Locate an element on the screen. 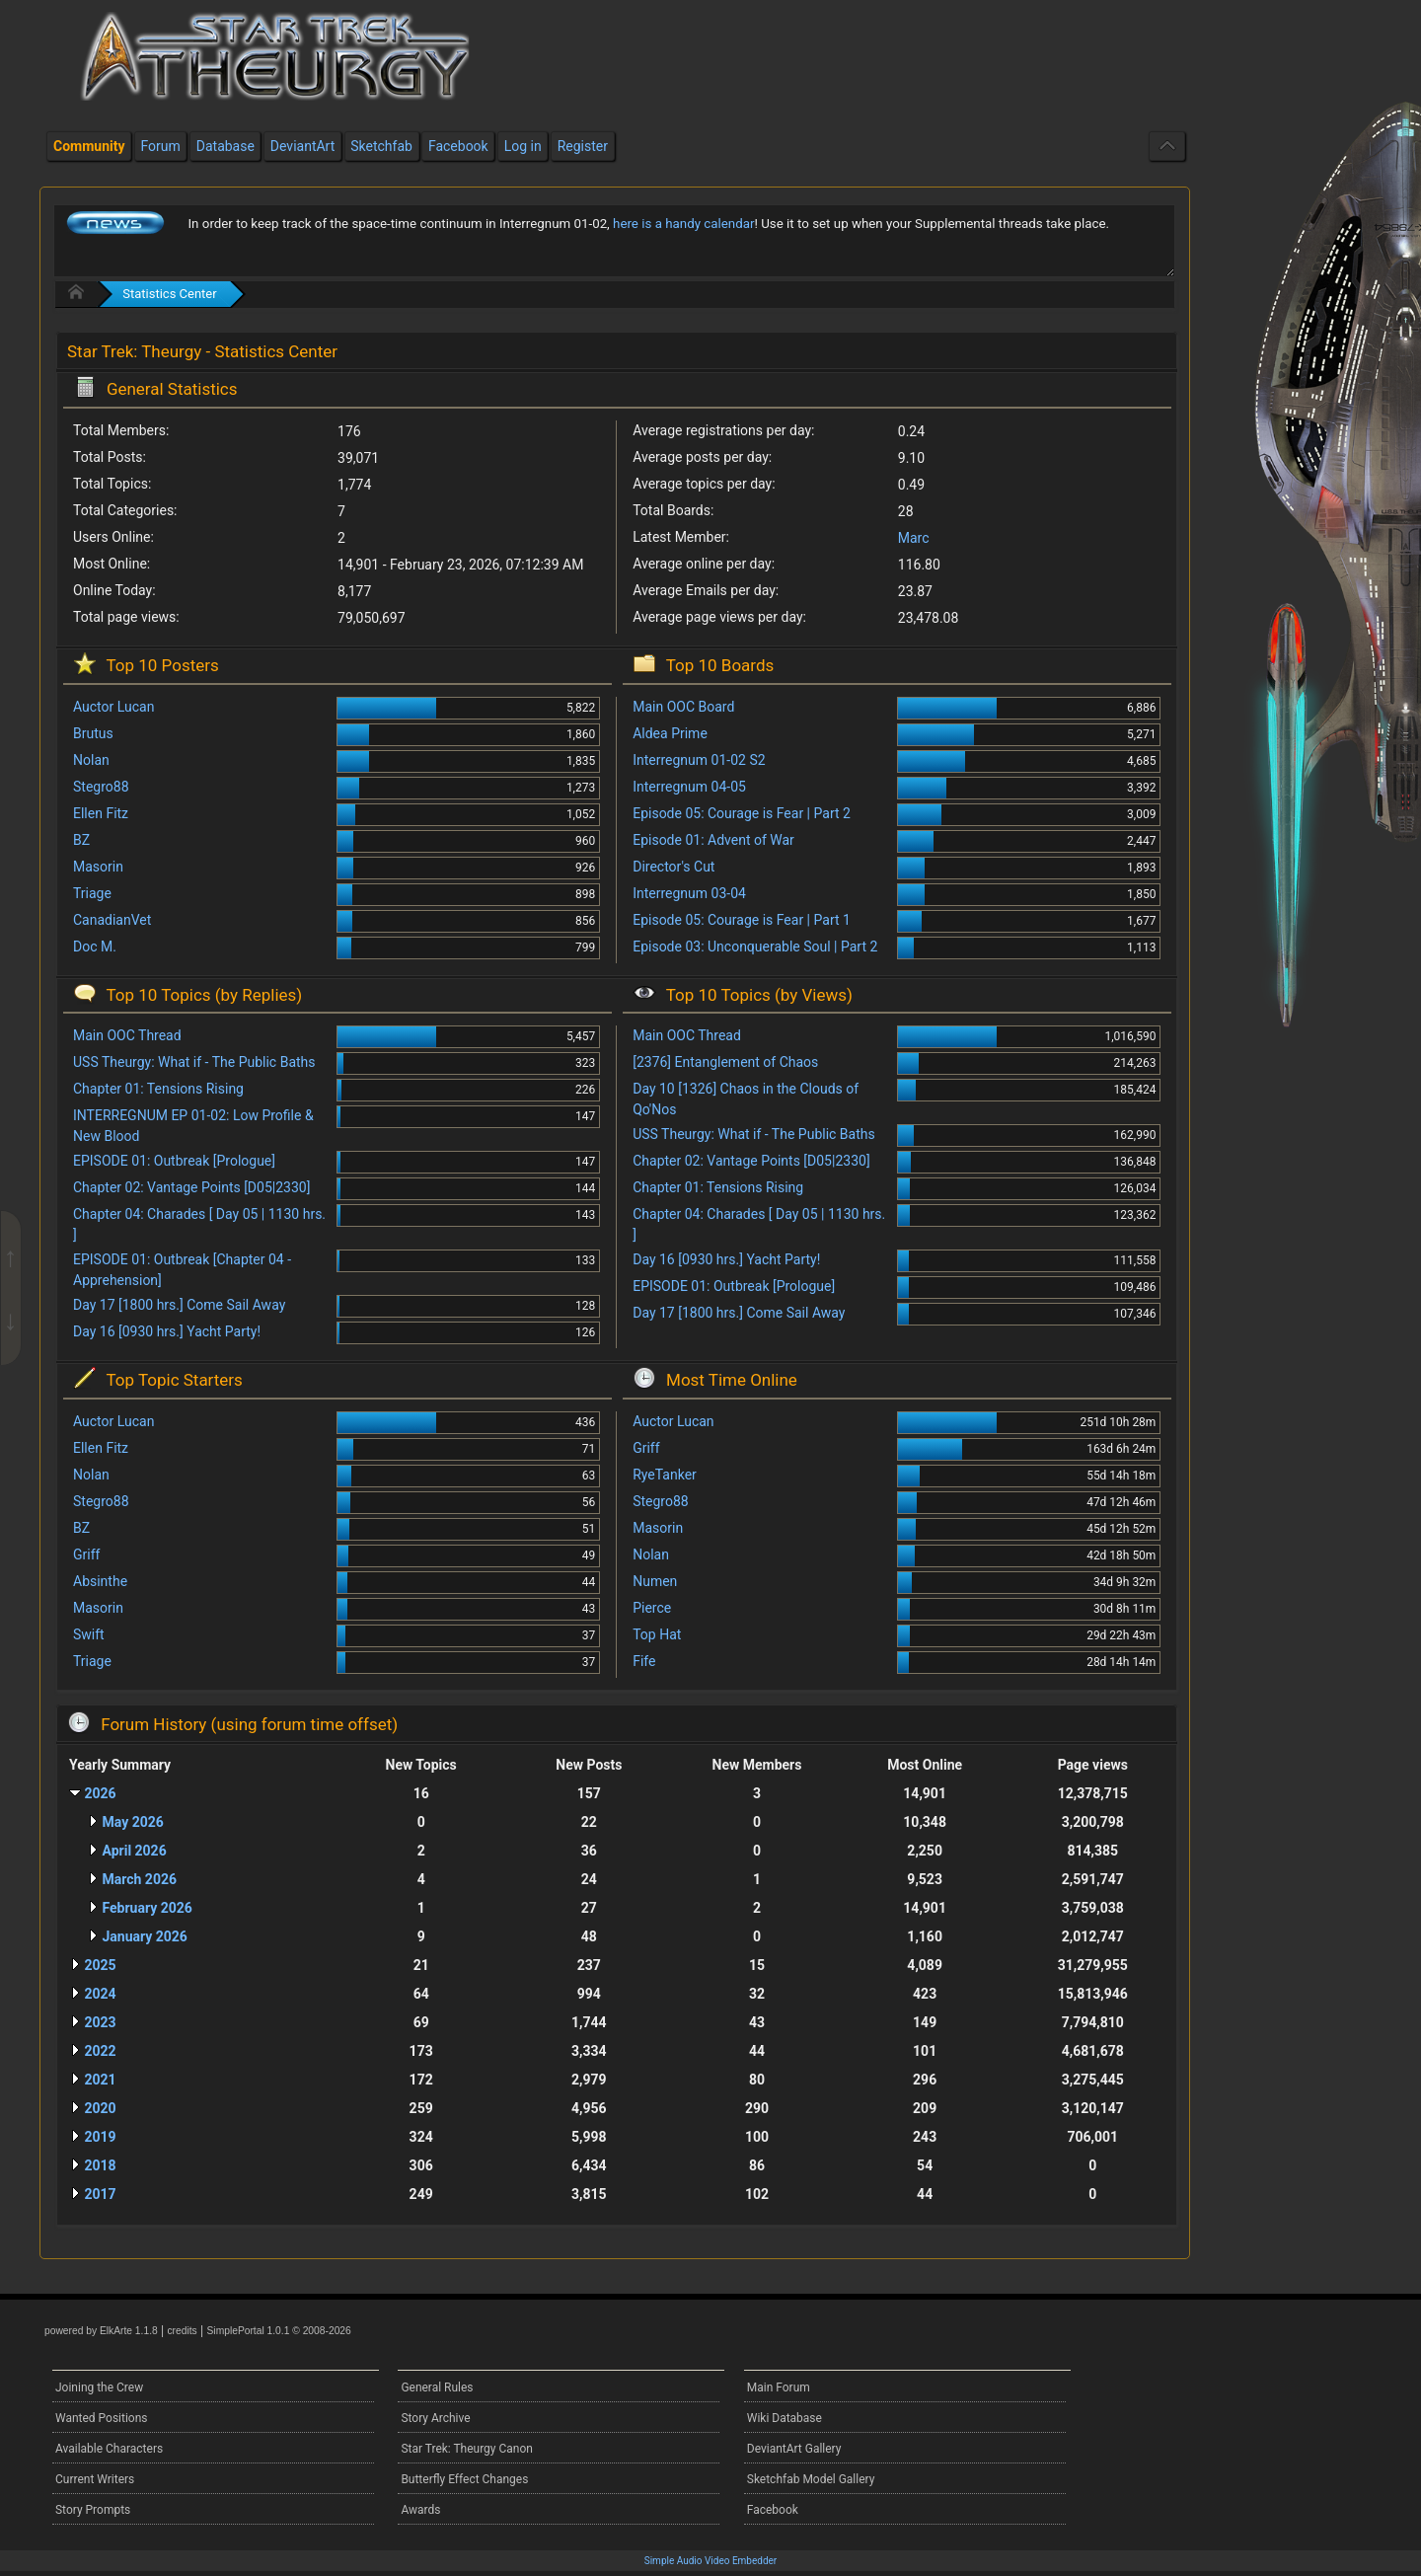 The width and height of the screenshot is (1421, 2576). DeviantArt Gallery is located at coordinates (794, 2449).